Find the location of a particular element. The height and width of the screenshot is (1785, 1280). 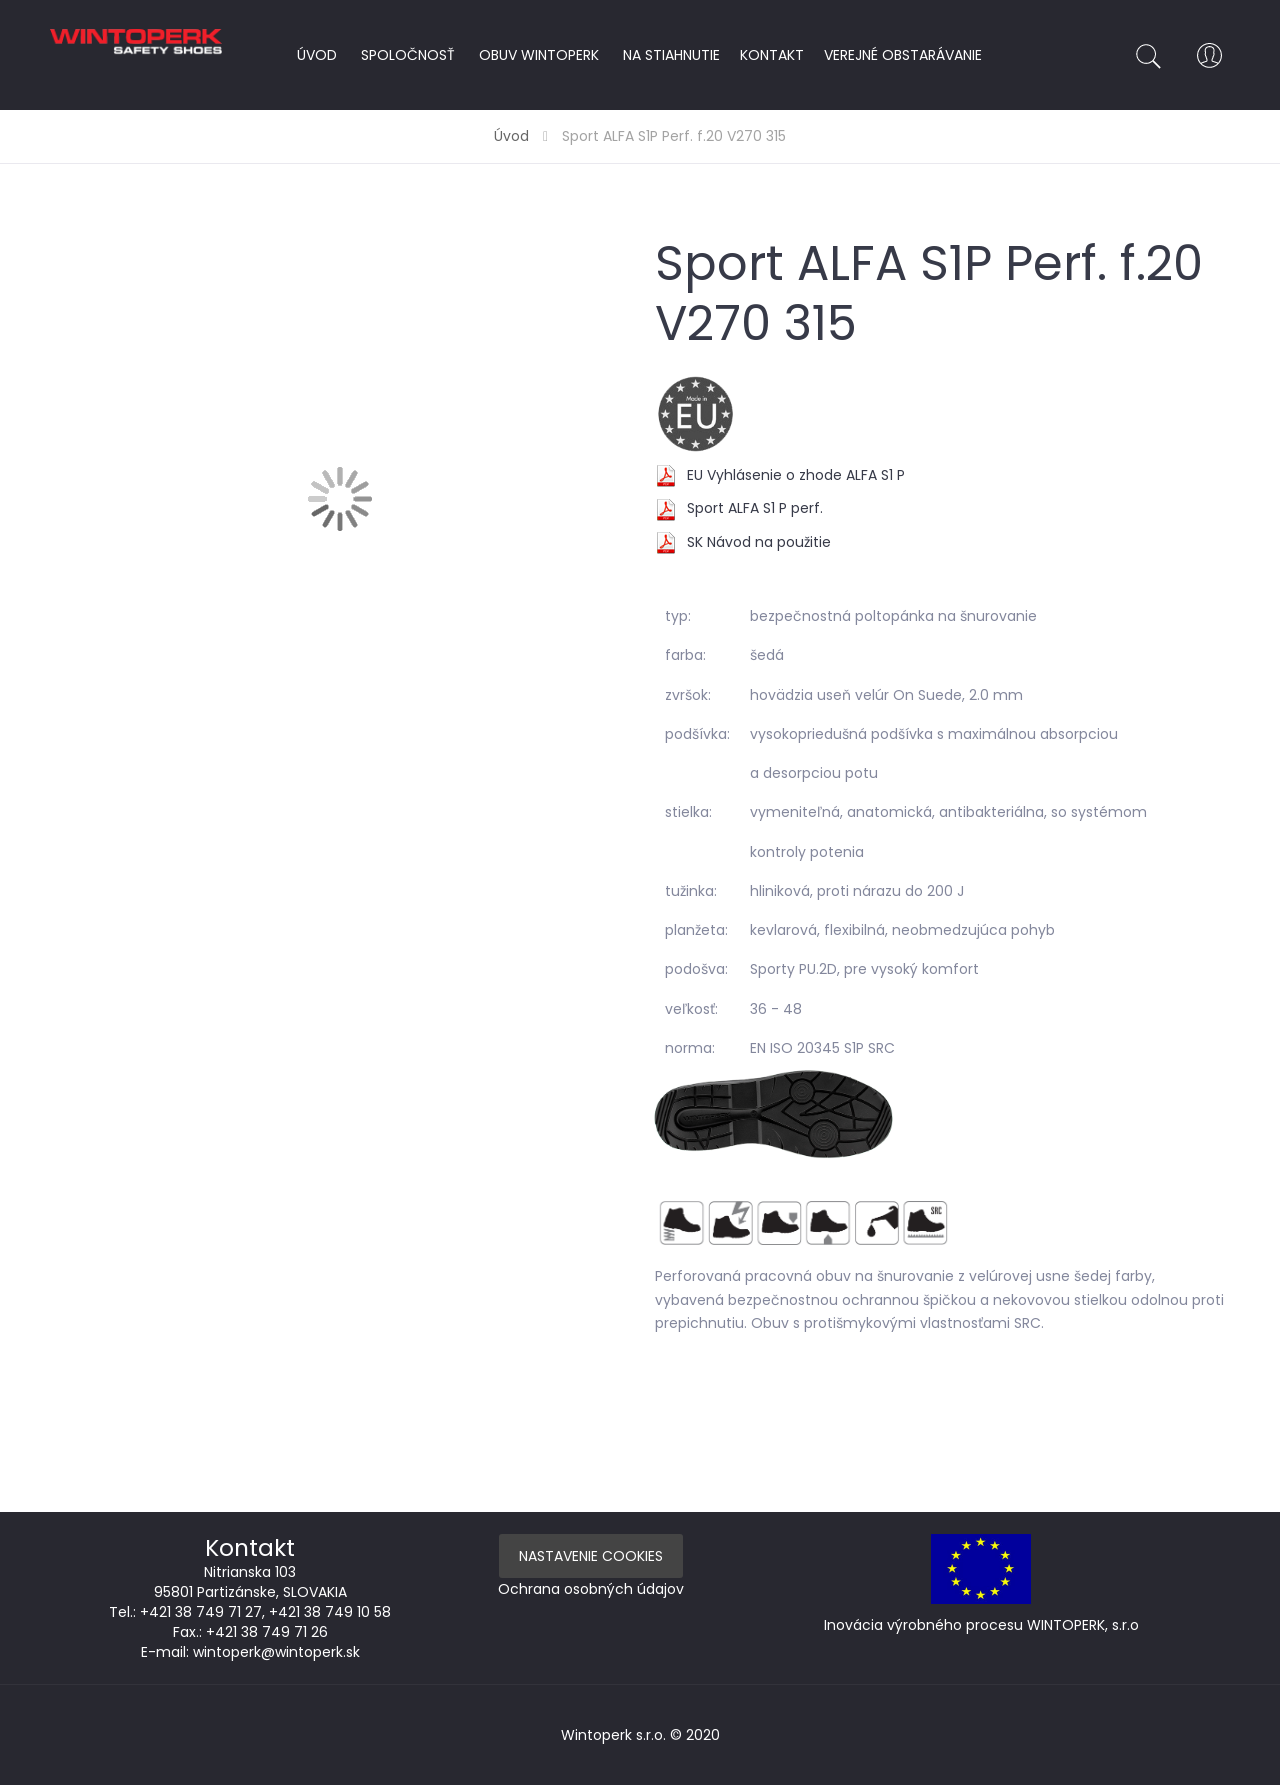

Sport ALFA S1 P perf. is located at coordinates (755, 508).